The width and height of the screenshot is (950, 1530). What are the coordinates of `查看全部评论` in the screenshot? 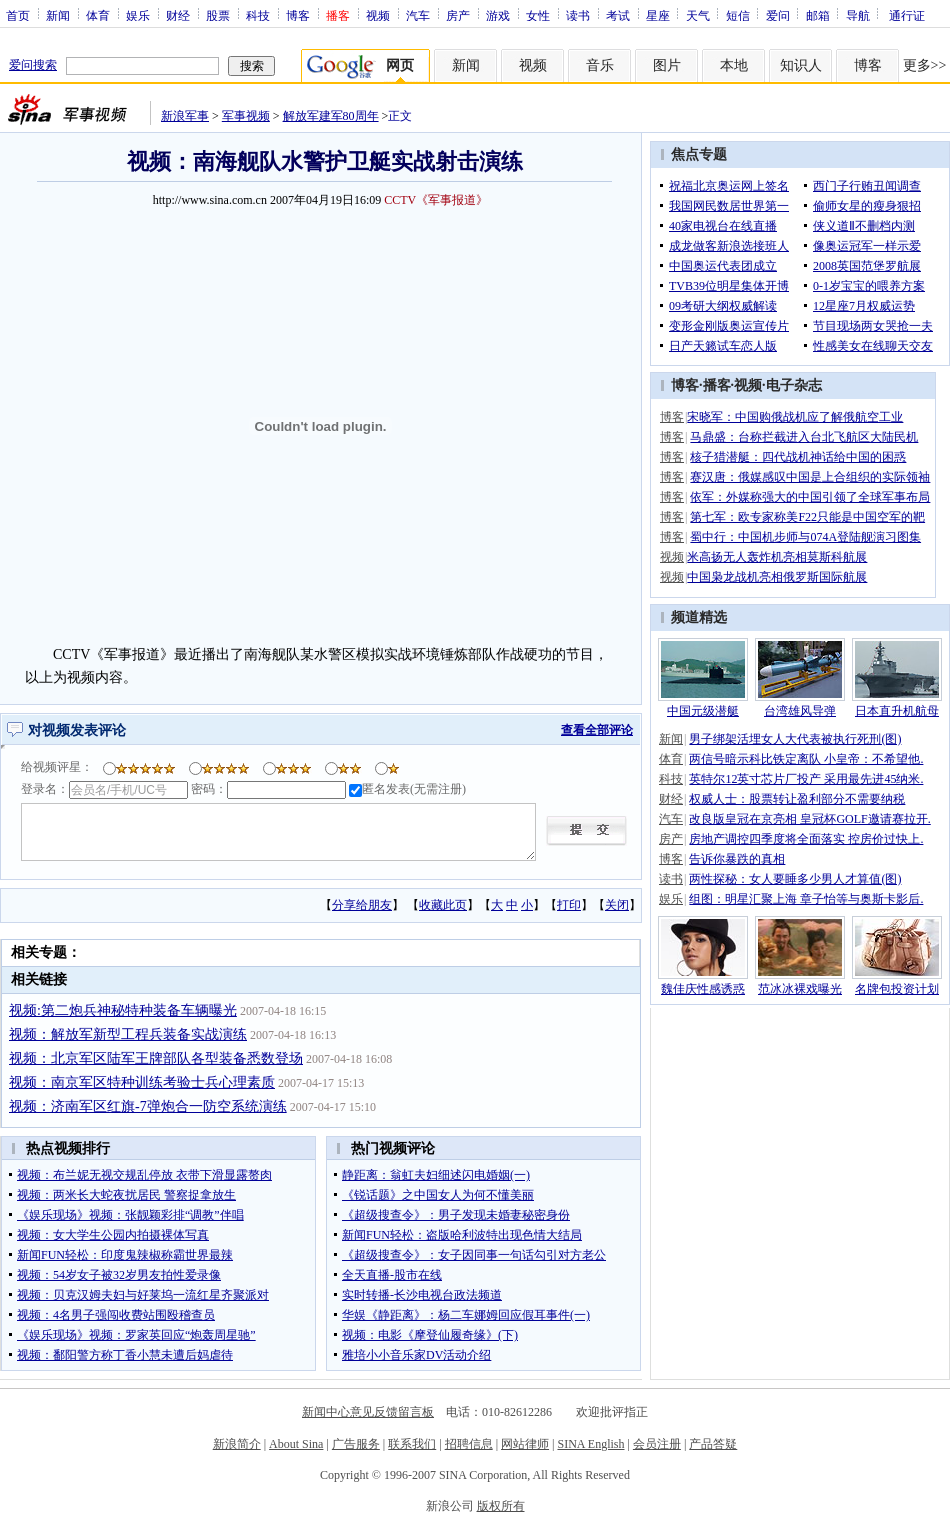 It's located at (597, 730).